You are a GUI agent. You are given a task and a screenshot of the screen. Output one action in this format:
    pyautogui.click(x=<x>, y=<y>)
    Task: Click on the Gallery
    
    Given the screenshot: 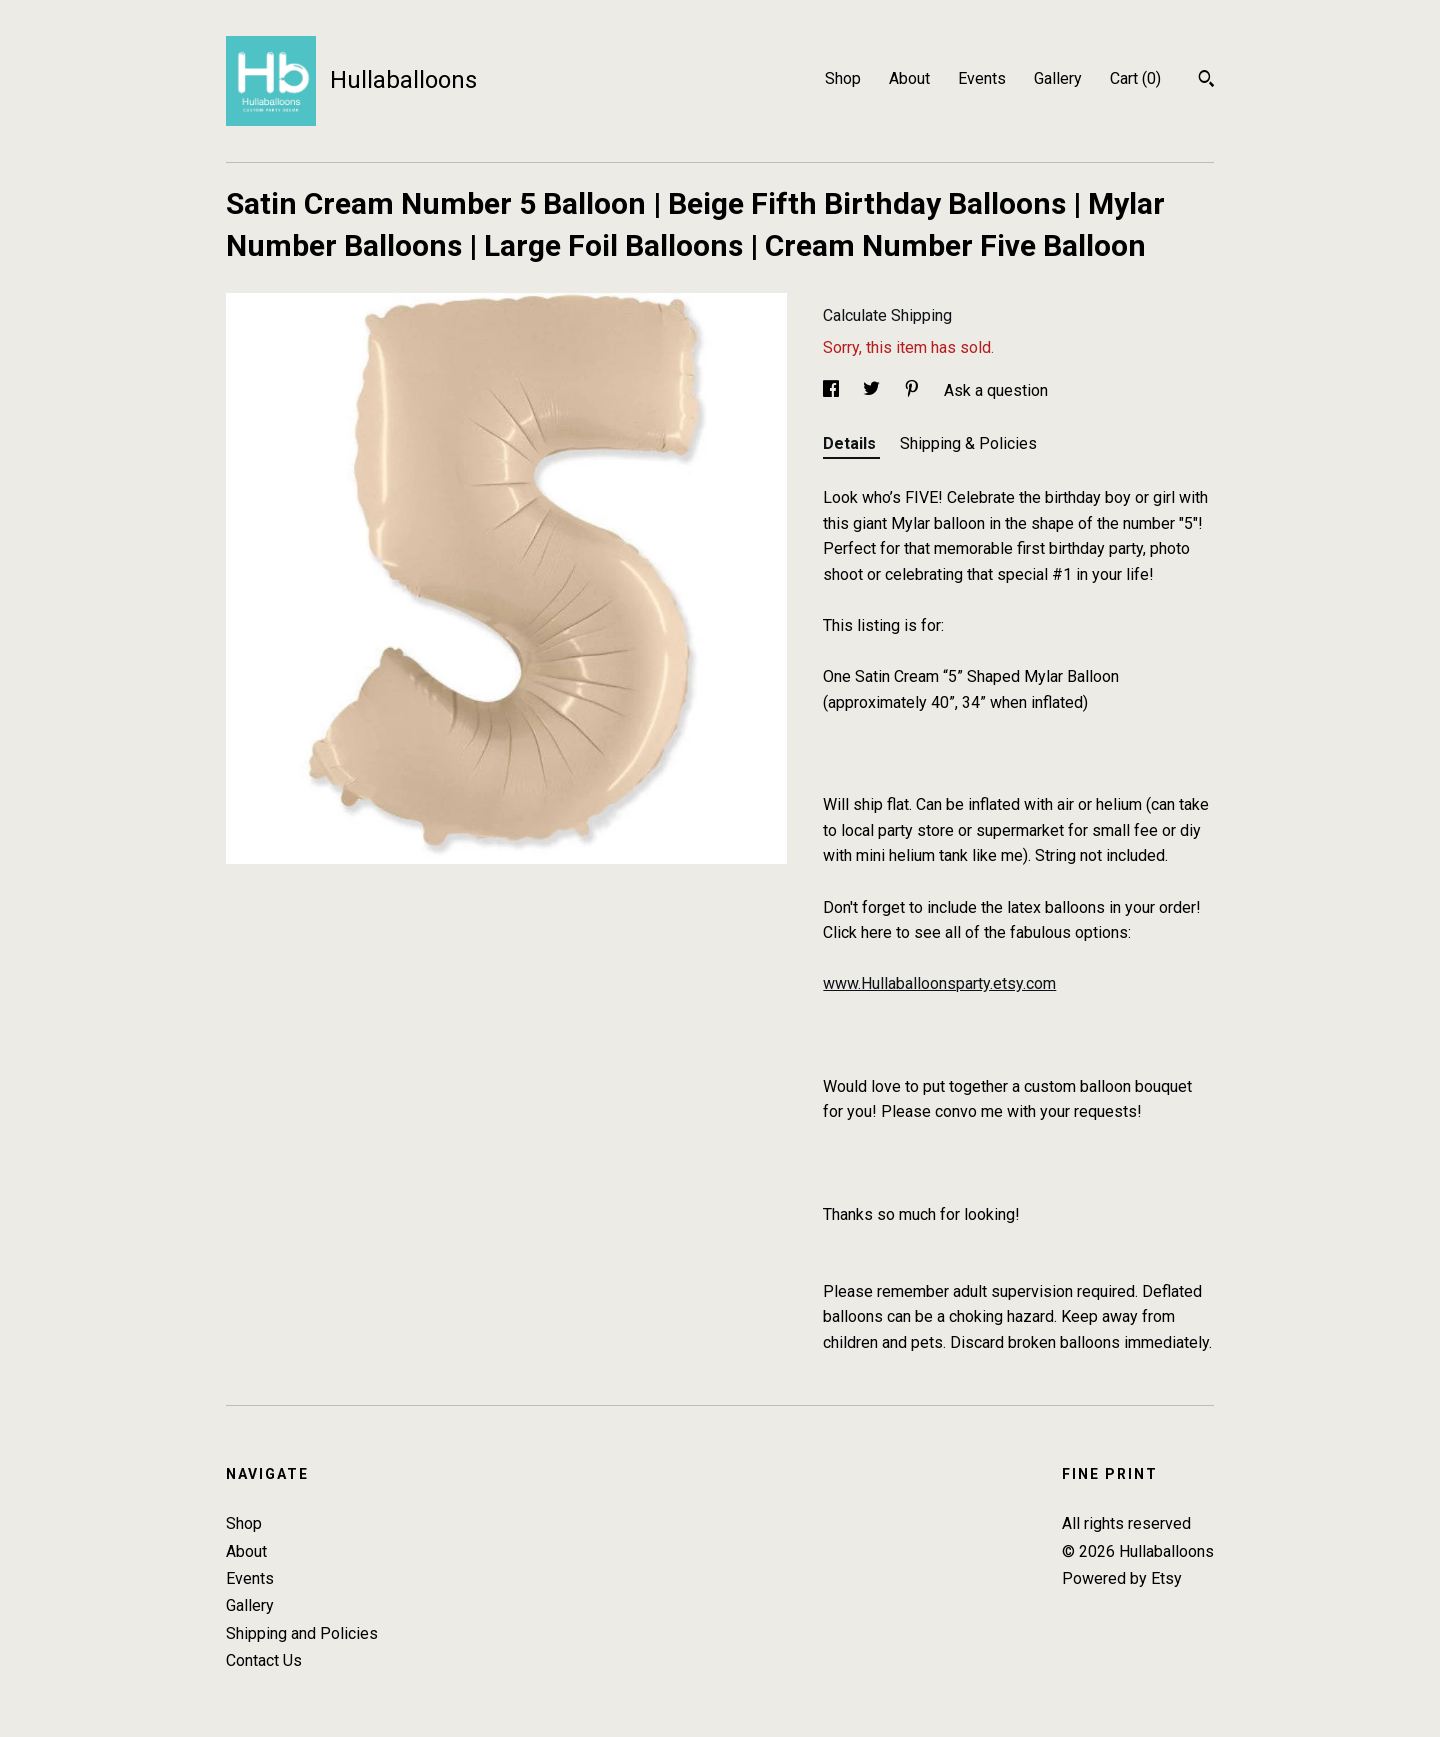 What is the action you would take?
    pyautogui.click(x=1058, y=78)
    